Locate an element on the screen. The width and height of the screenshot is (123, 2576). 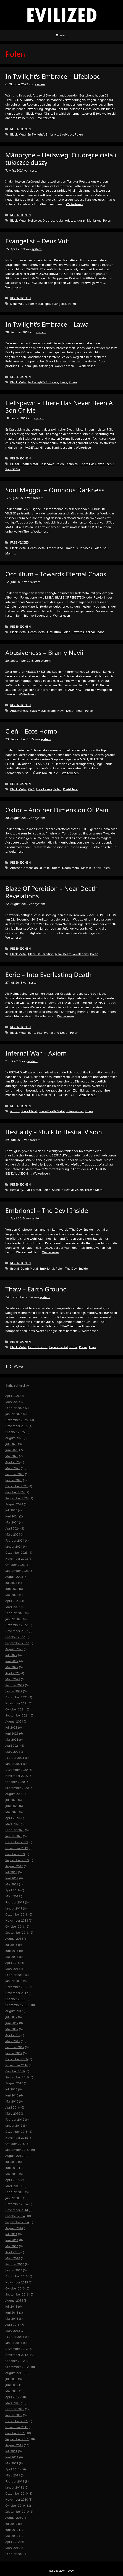
Mai 2015 is located at coordinates (11, 2174).